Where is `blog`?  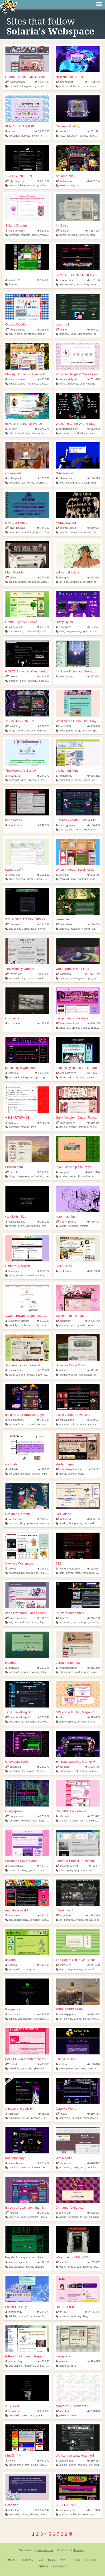
blog is located at coordinates (92, 234).